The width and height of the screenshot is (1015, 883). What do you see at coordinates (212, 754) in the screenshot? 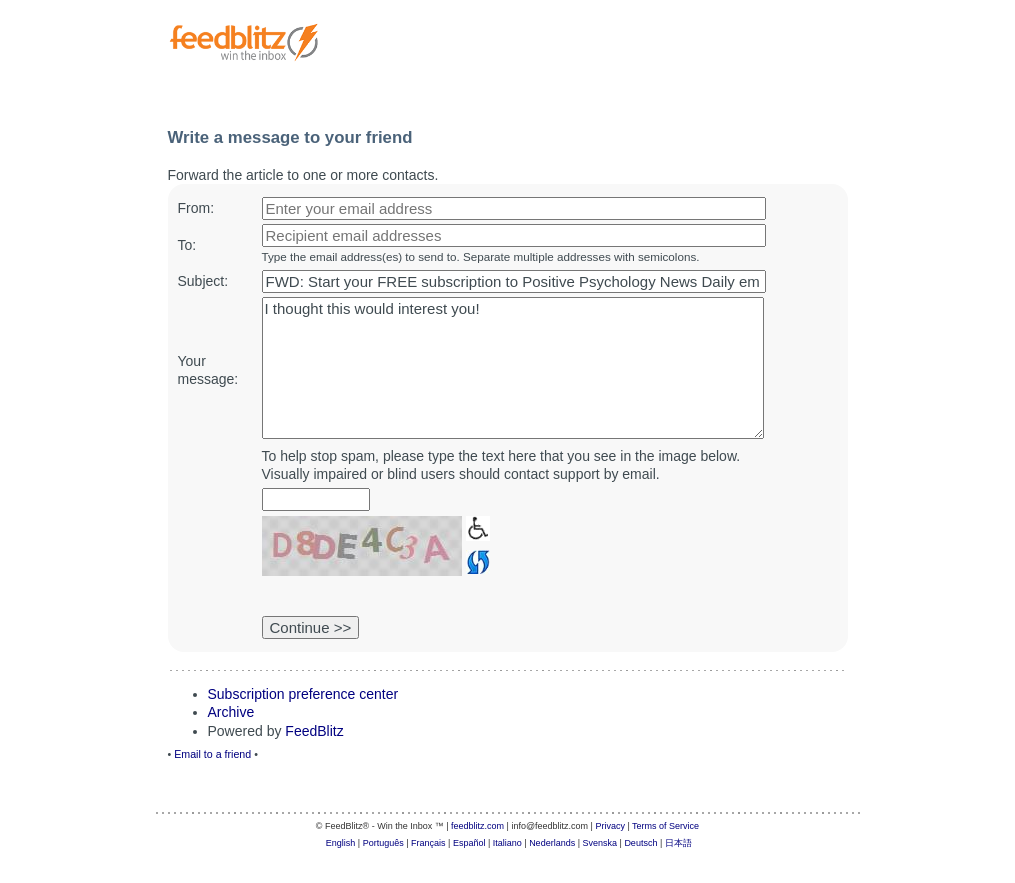
I see `Email to a friend` at bounding box center [212, 754].